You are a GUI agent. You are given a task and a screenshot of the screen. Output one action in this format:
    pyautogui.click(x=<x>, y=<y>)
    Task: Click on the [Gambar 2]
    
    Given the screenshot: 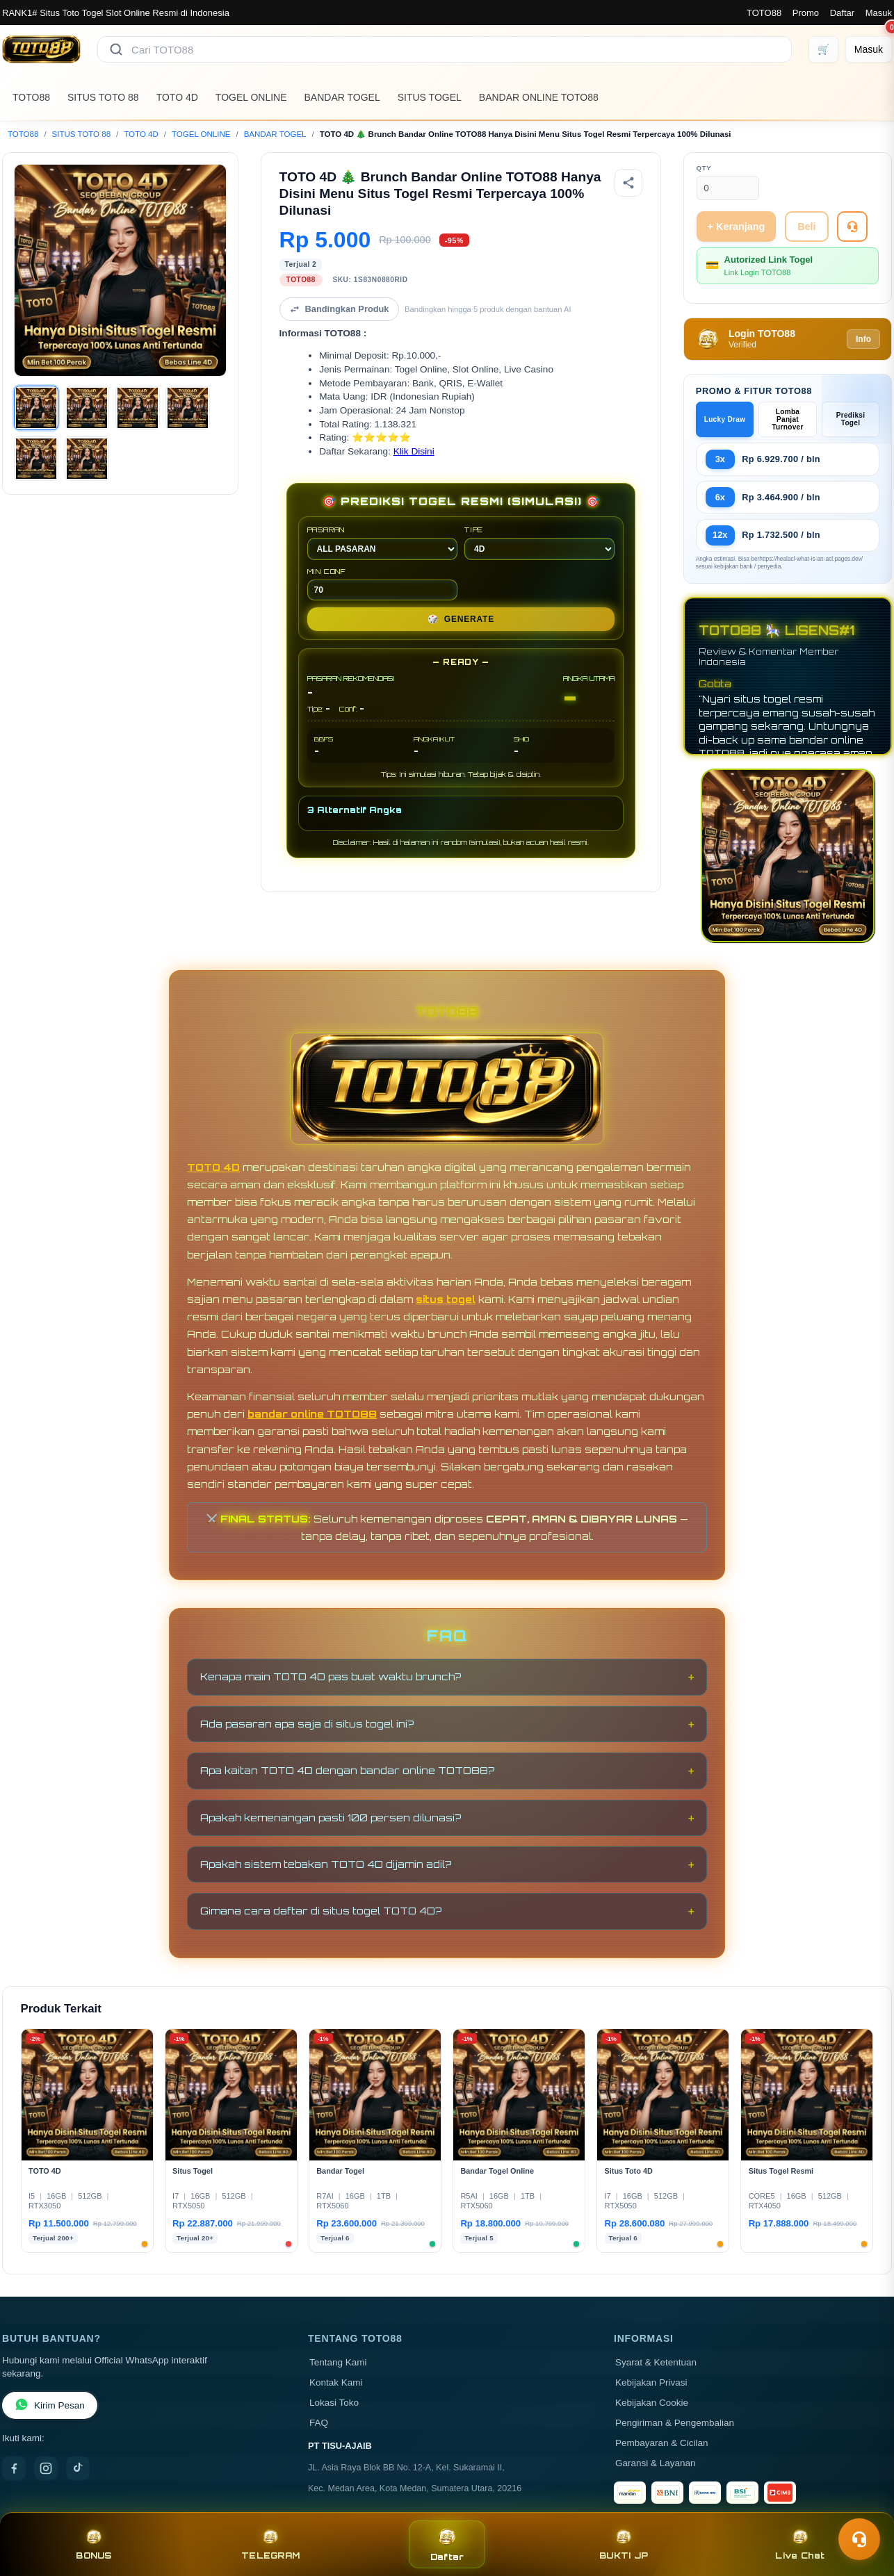 What is the action you would take?
    pyautogui.click(x=87, y=408)
    